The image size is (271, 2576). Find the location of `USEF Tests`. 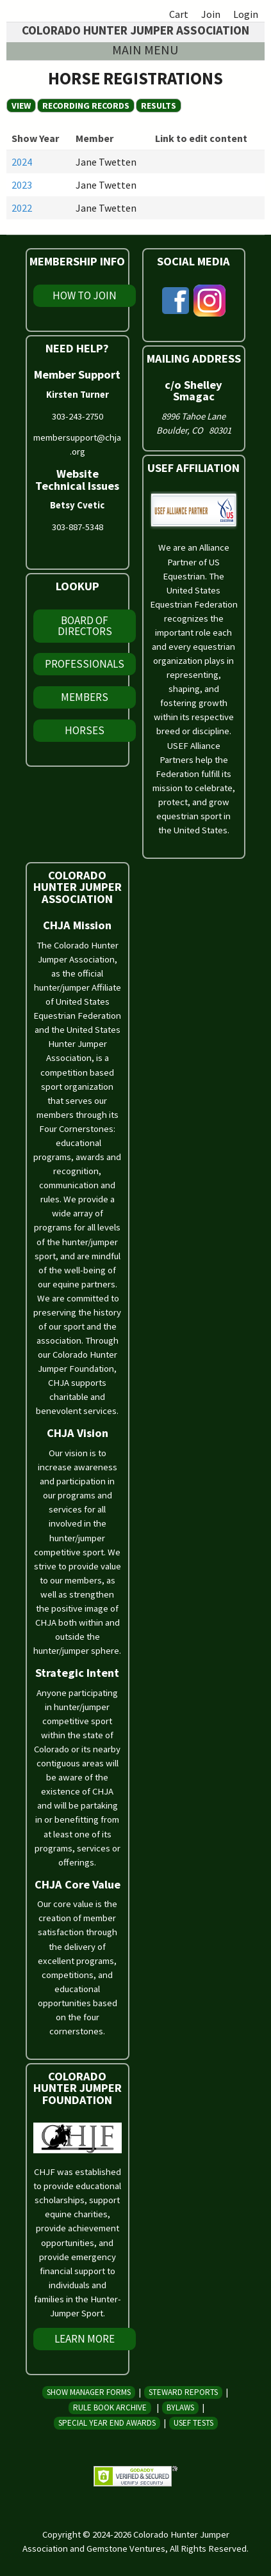

USEF Tests is located at coordinates (193, 2422).